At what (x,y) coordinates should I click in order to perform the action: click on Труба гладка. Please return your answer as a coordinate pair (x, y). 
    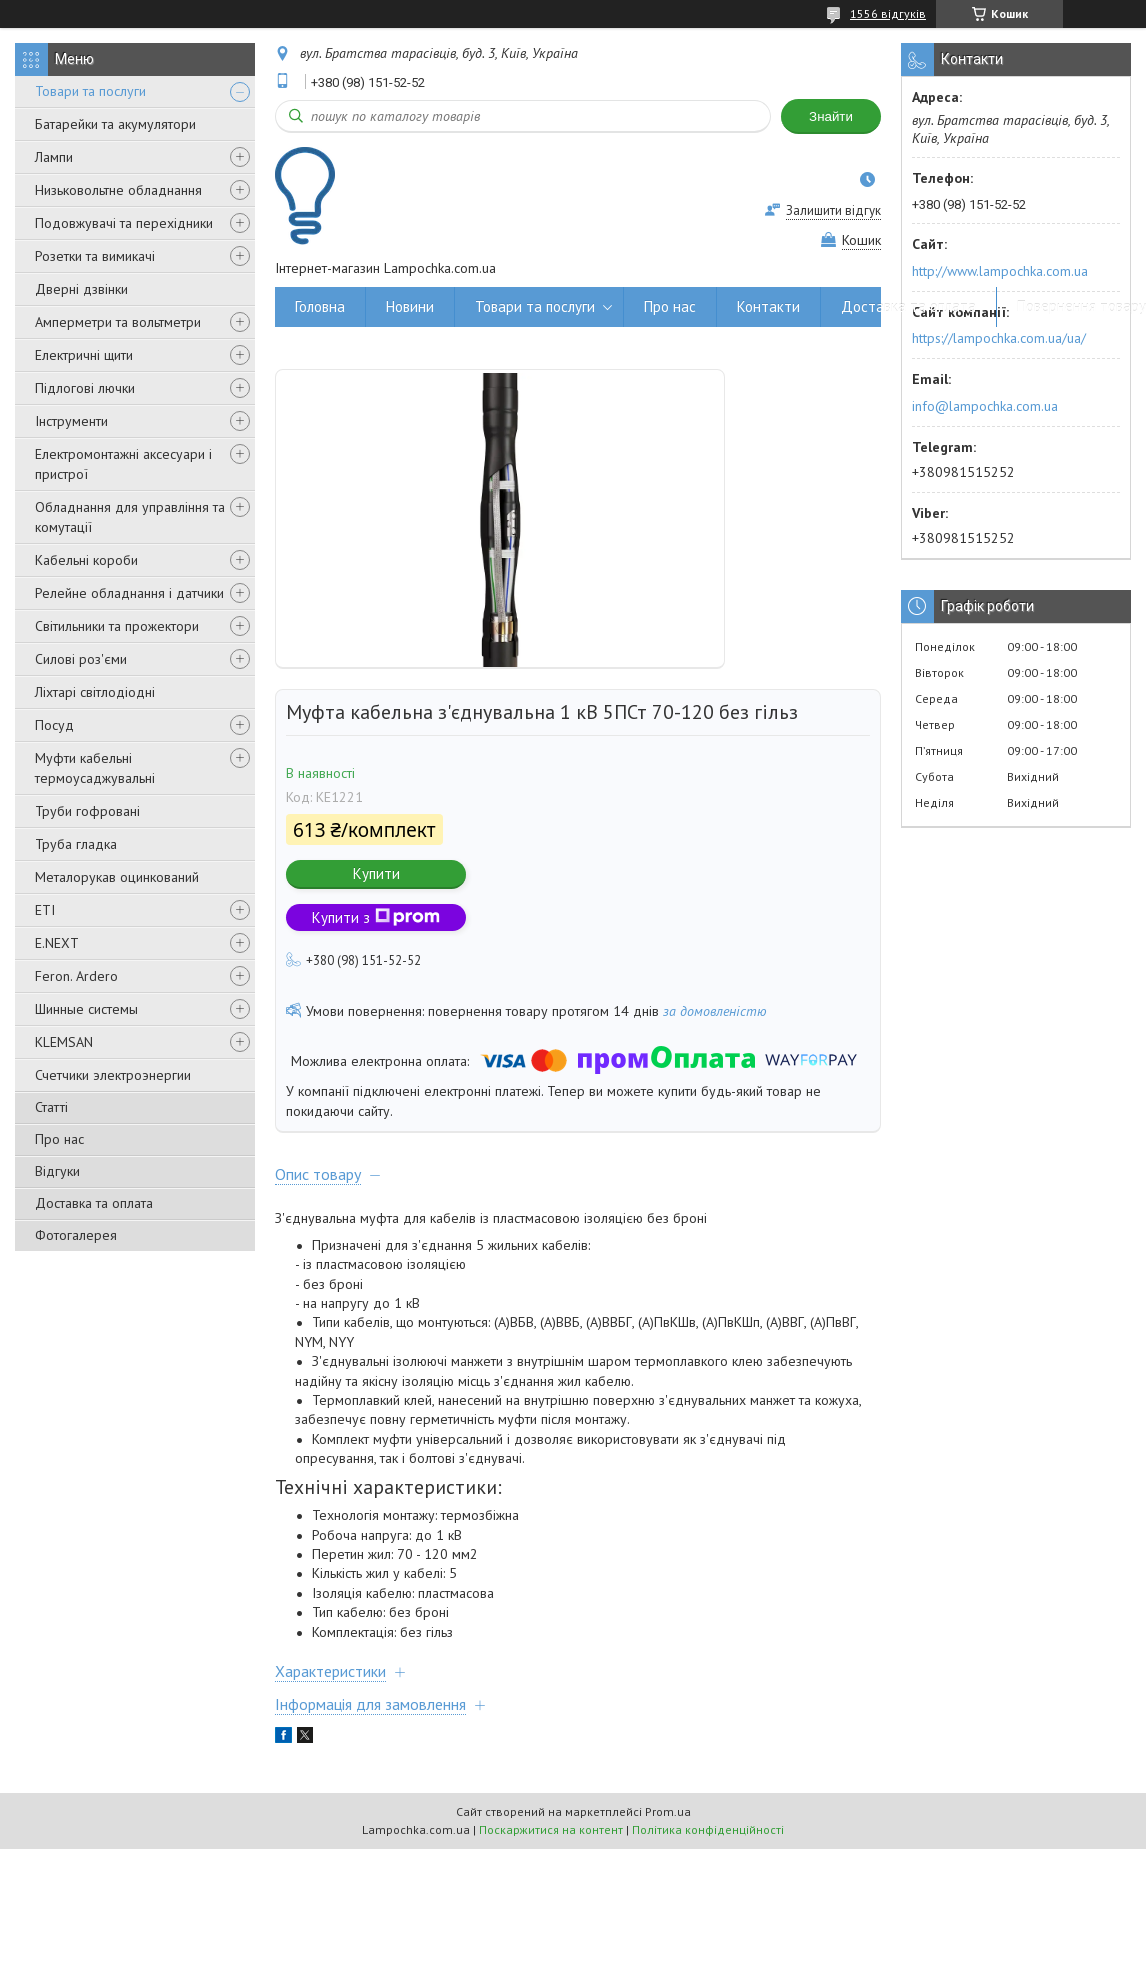
    Looking at the image, I should click on (76, 844).